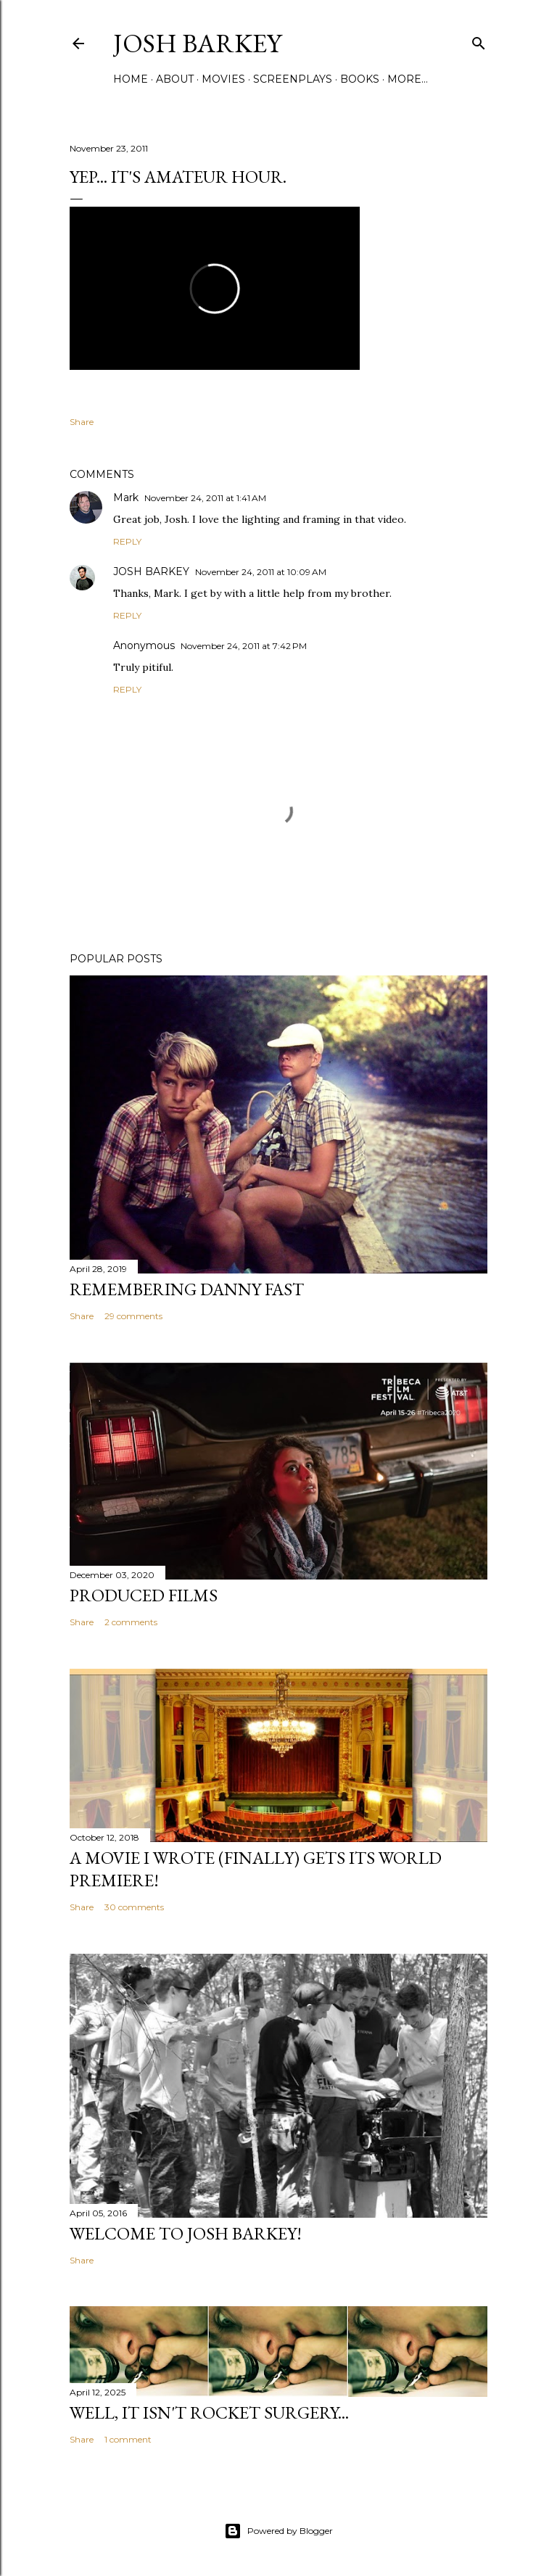 Image resolution: width=557 pixels, height=2576 pixels. I want to click on Well, it Isn't Rocket Surgery..., so click(209, 2412).